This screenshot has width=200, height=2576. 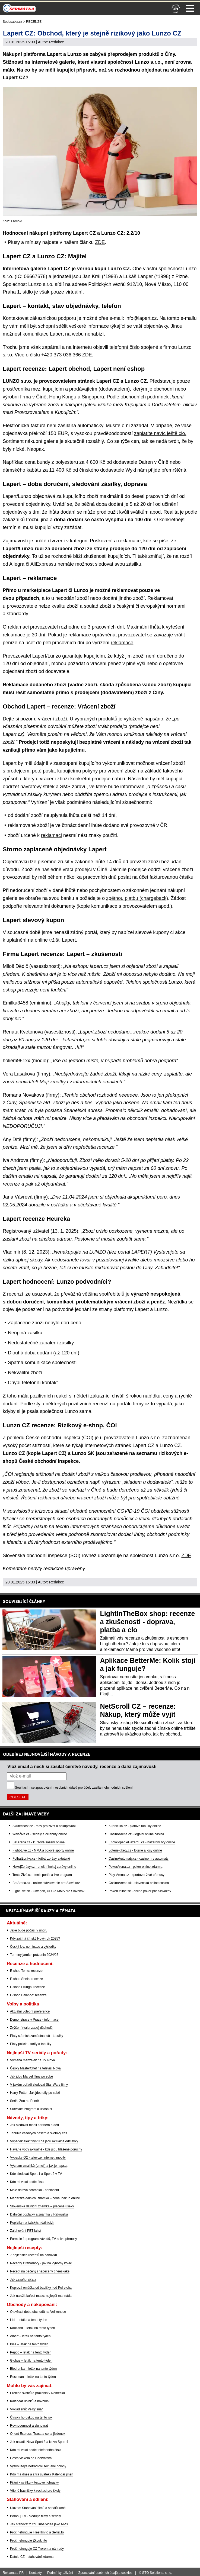 I want to click on Tabulka časových pásem a světový čas, so click(x=38, y=2133).